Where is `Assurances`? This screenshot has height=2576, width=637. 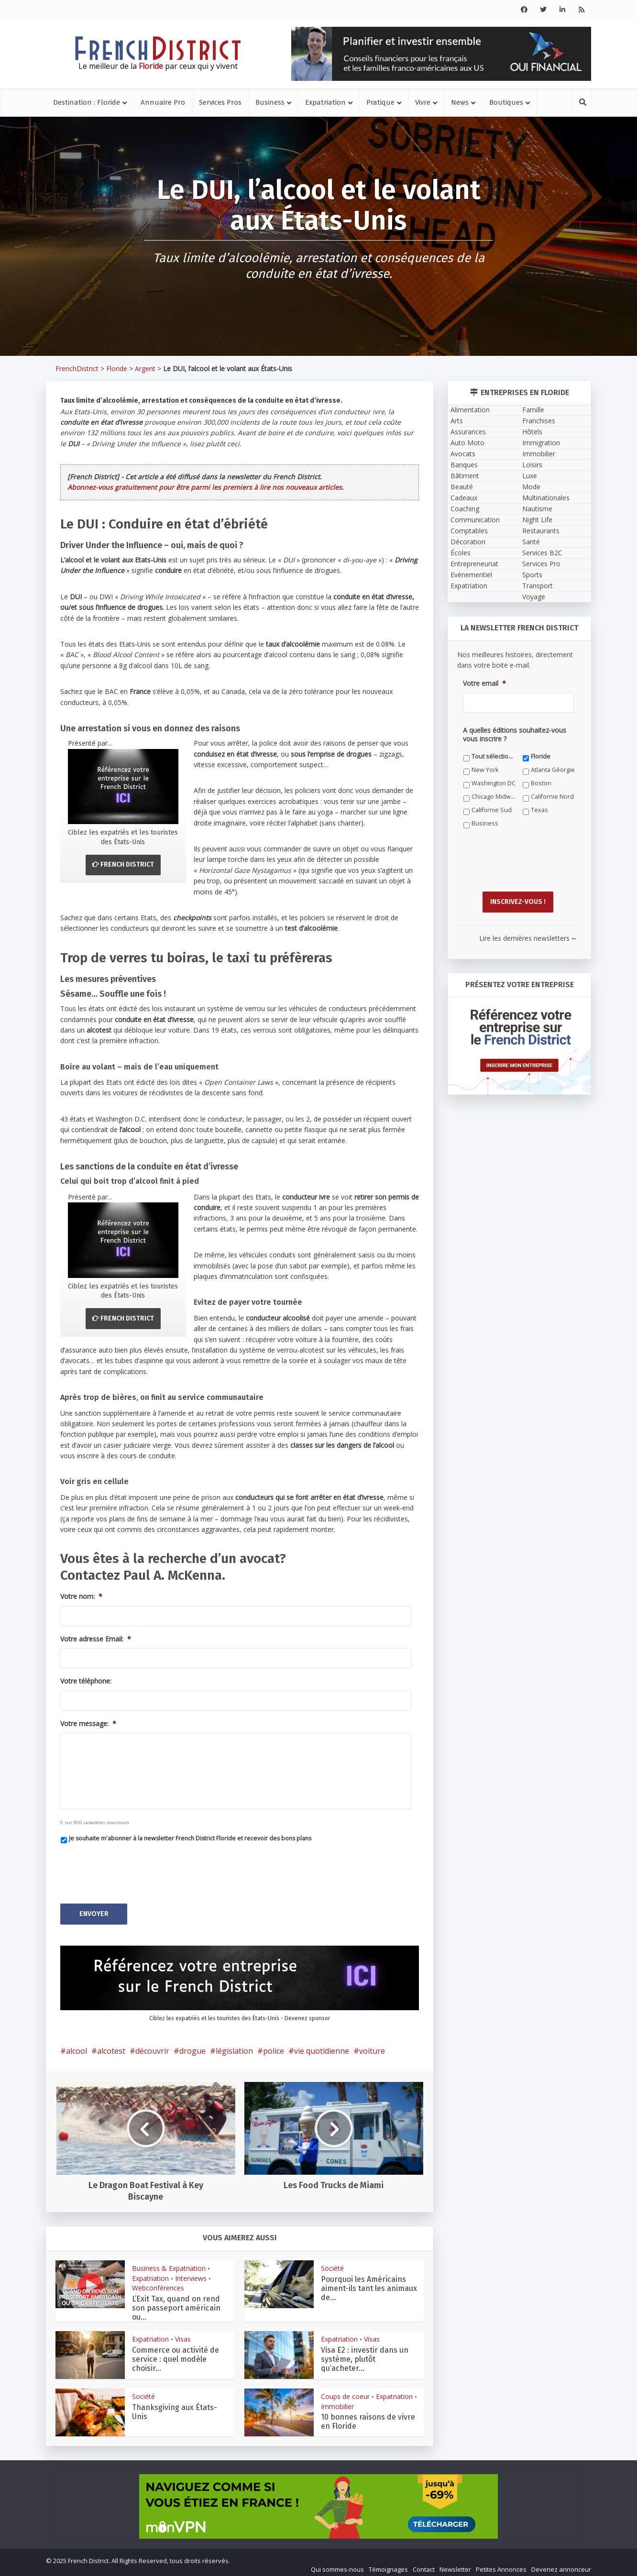 Assurances is located at coordinates (468, 431).